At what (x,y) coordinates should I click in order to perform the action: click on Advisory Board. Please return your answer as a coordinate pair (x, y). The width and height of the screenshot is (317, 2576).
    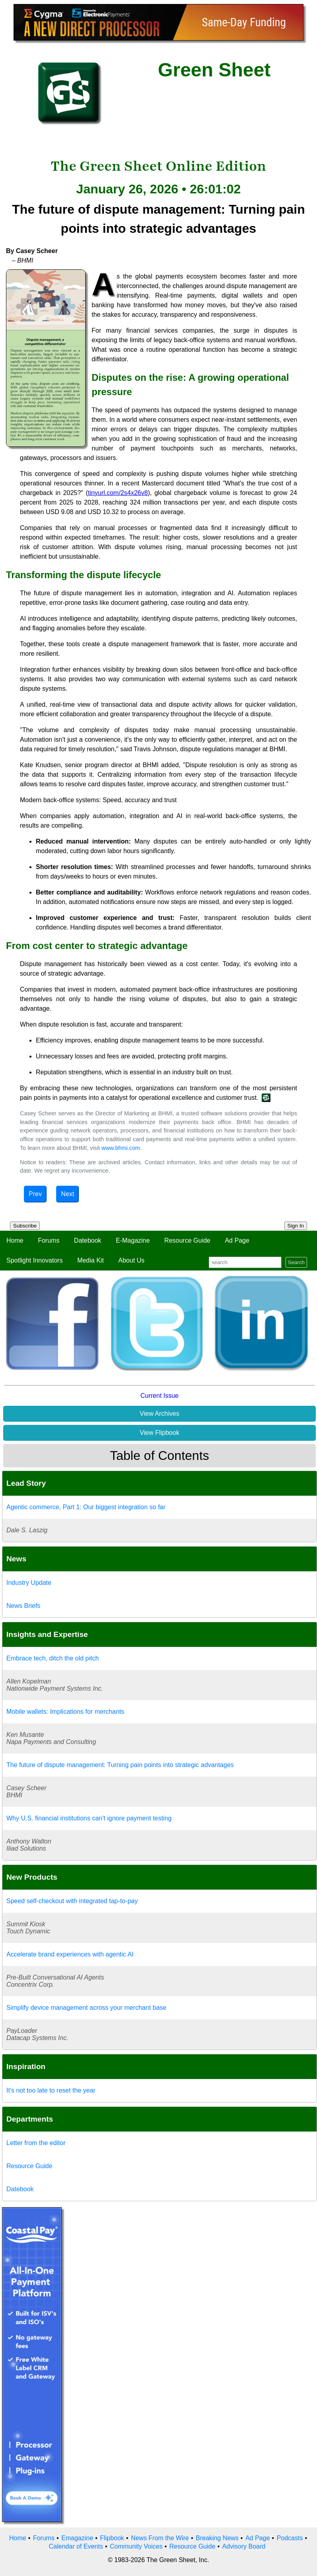
    Looking at the image, I should click on (244, 2546).